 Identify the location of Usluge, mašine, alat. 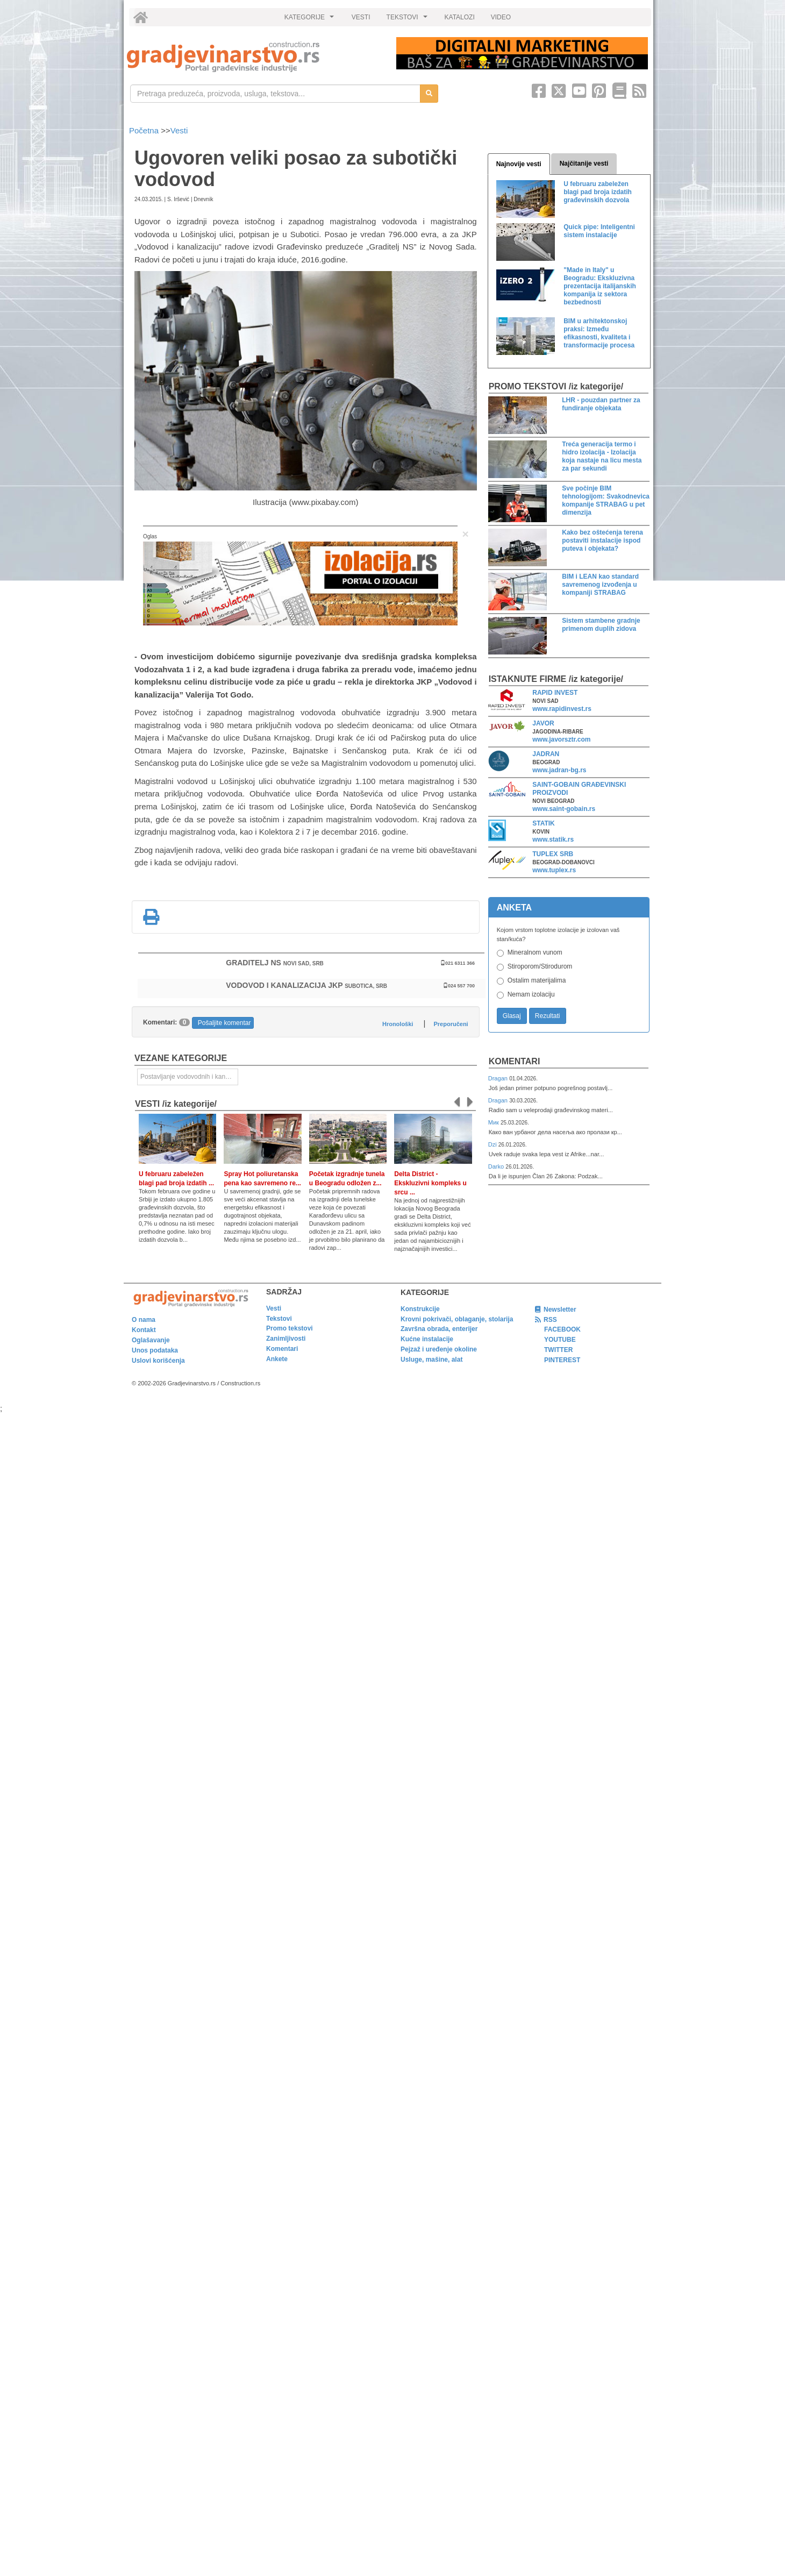
(431, 1359).